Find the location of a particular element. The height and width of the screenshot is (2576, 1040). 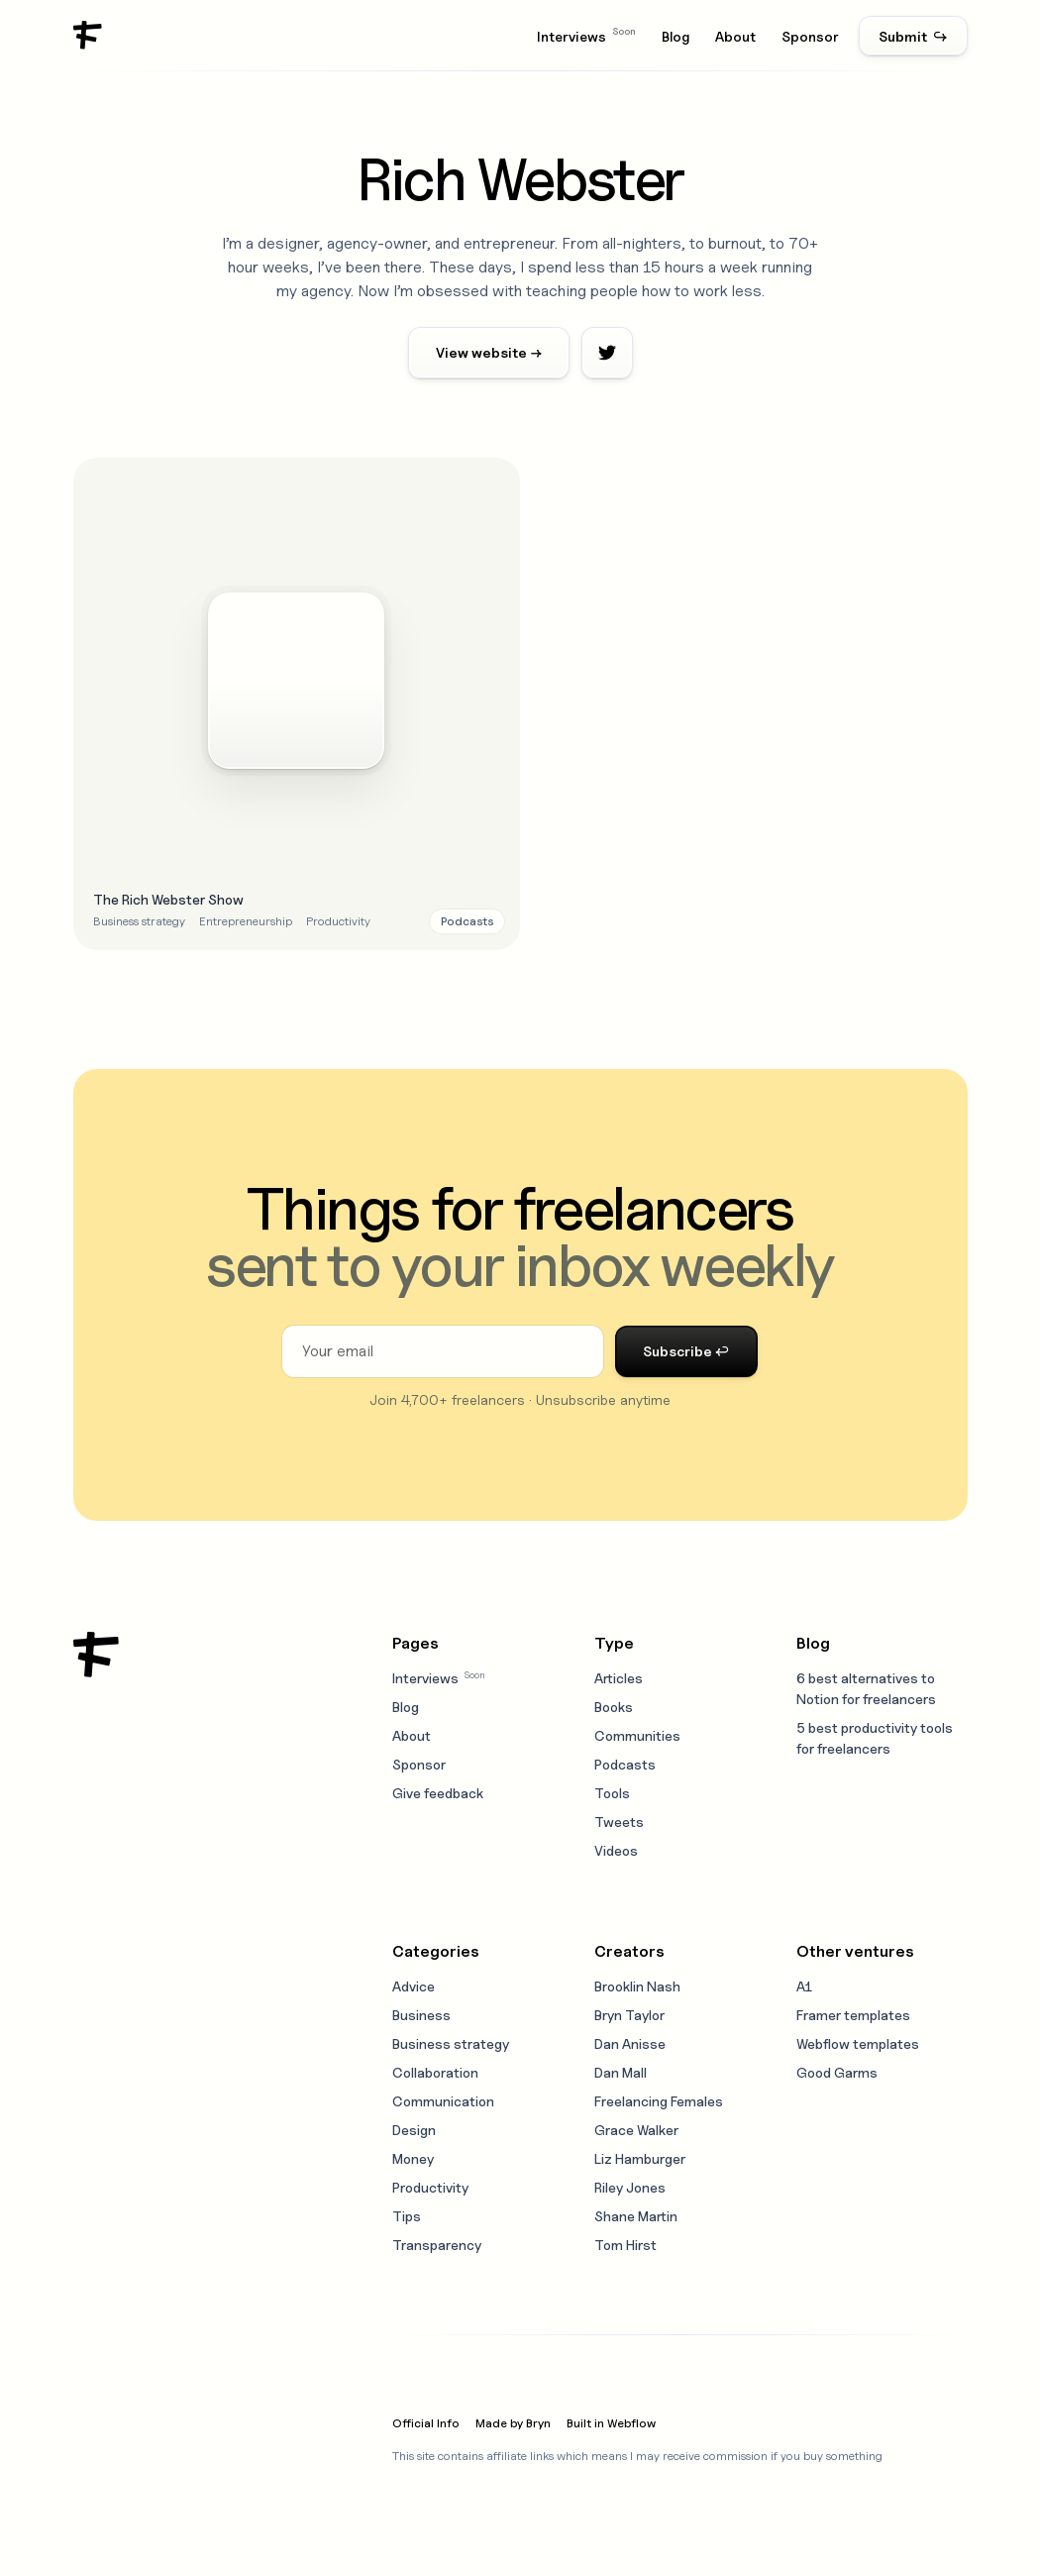

Collaboration is located at coordinates (435, 2072).